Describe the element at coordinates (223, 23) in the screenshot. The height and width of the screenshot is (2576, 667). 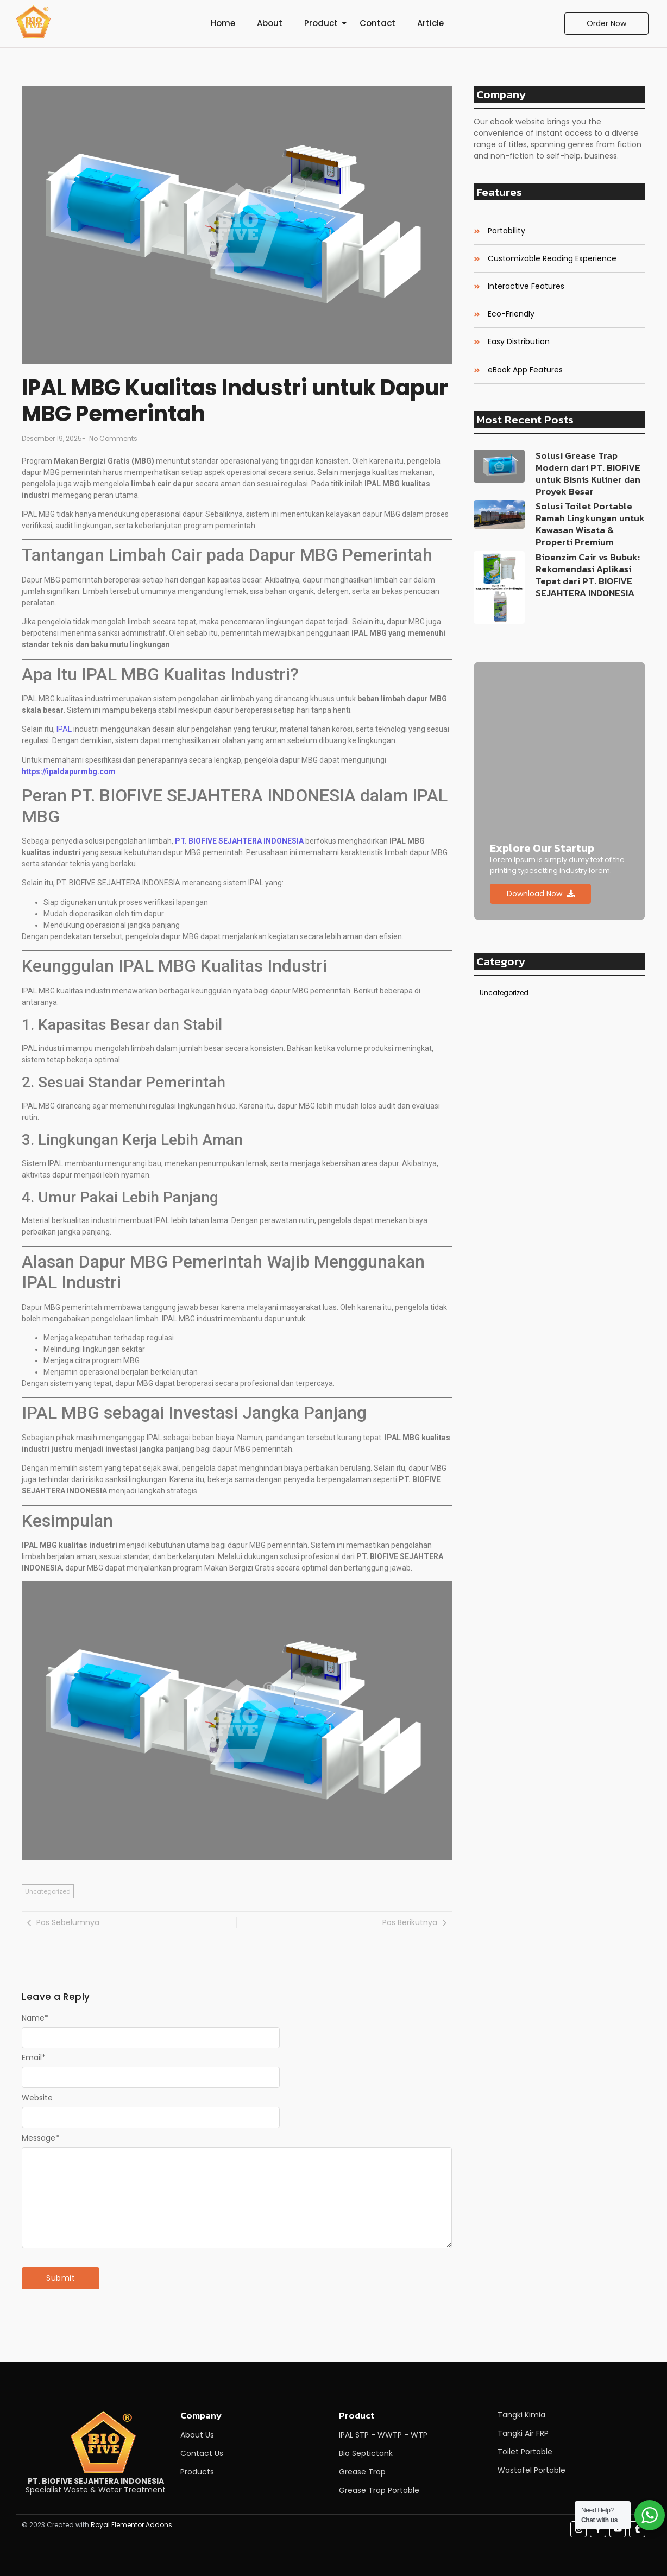
I see `Home` at that location.